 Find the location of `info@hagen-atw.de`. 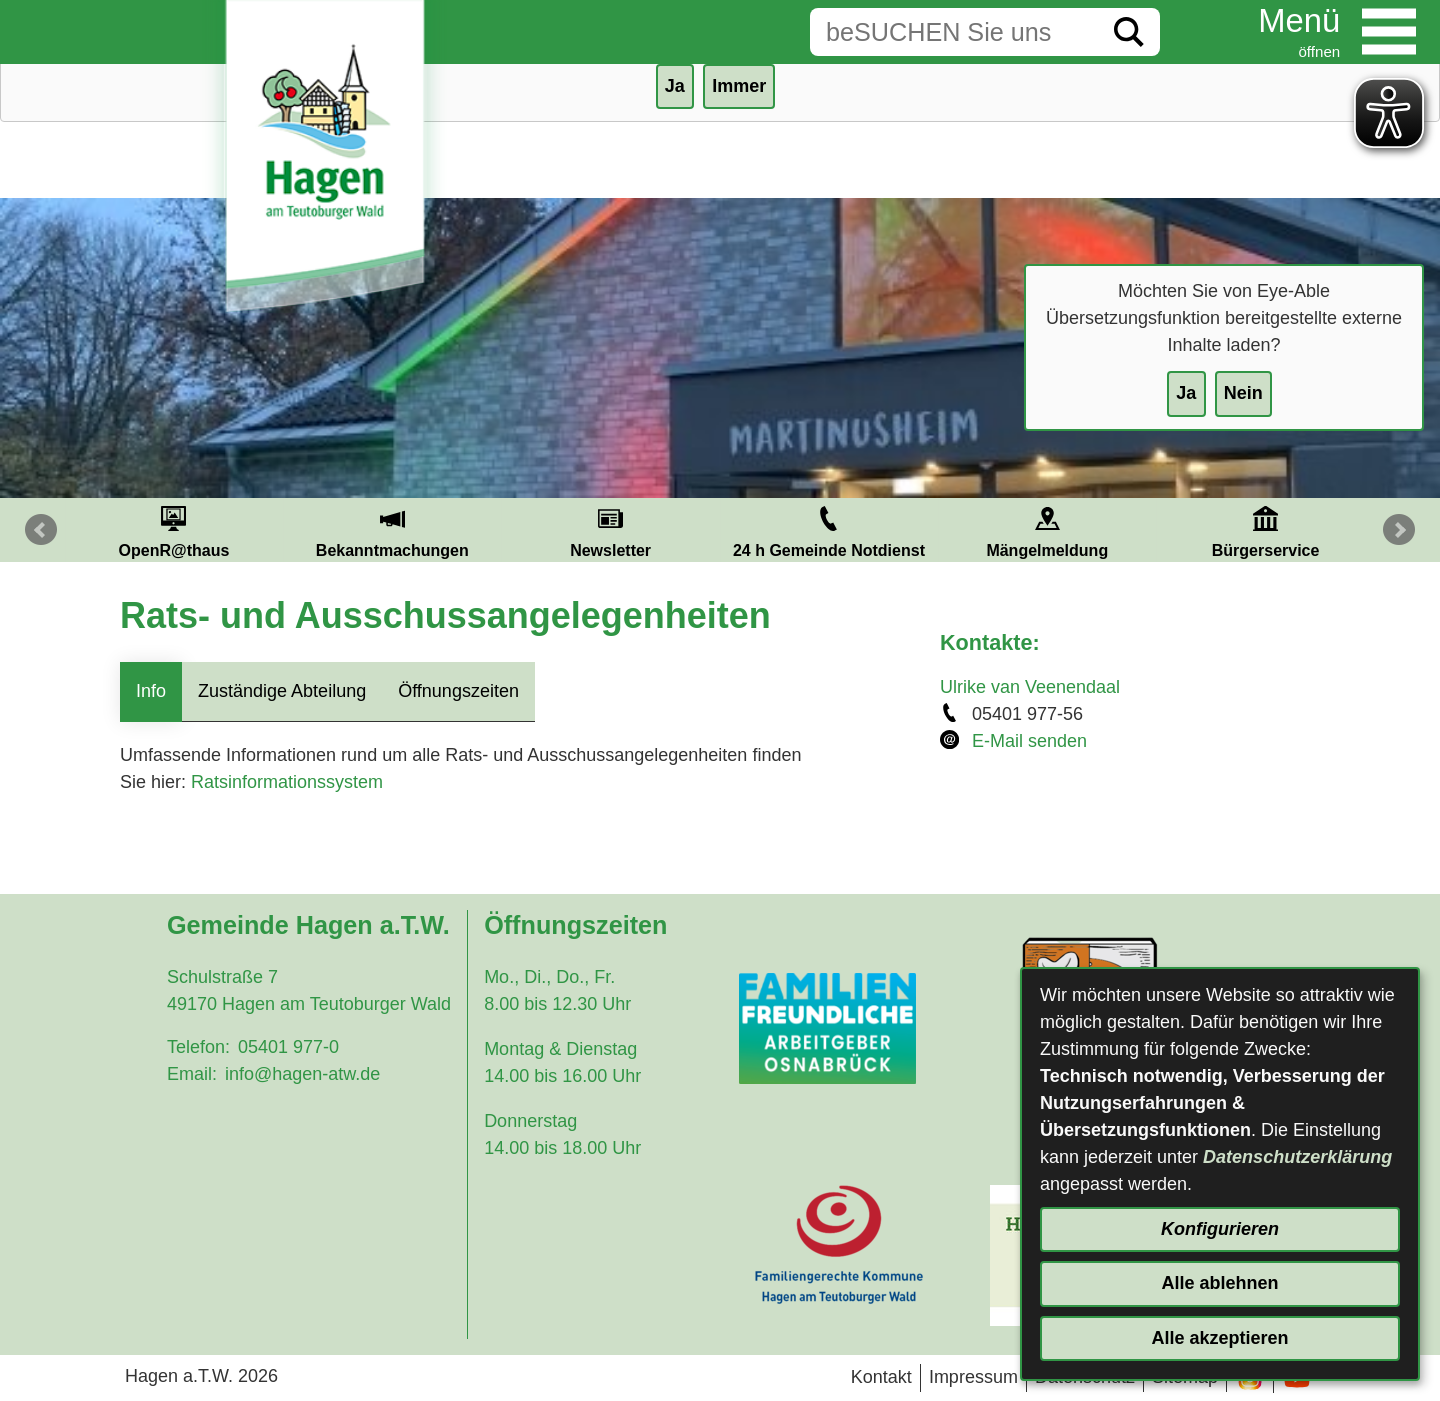

info@hagen-atw.de is located at coordinates (302, 1074).